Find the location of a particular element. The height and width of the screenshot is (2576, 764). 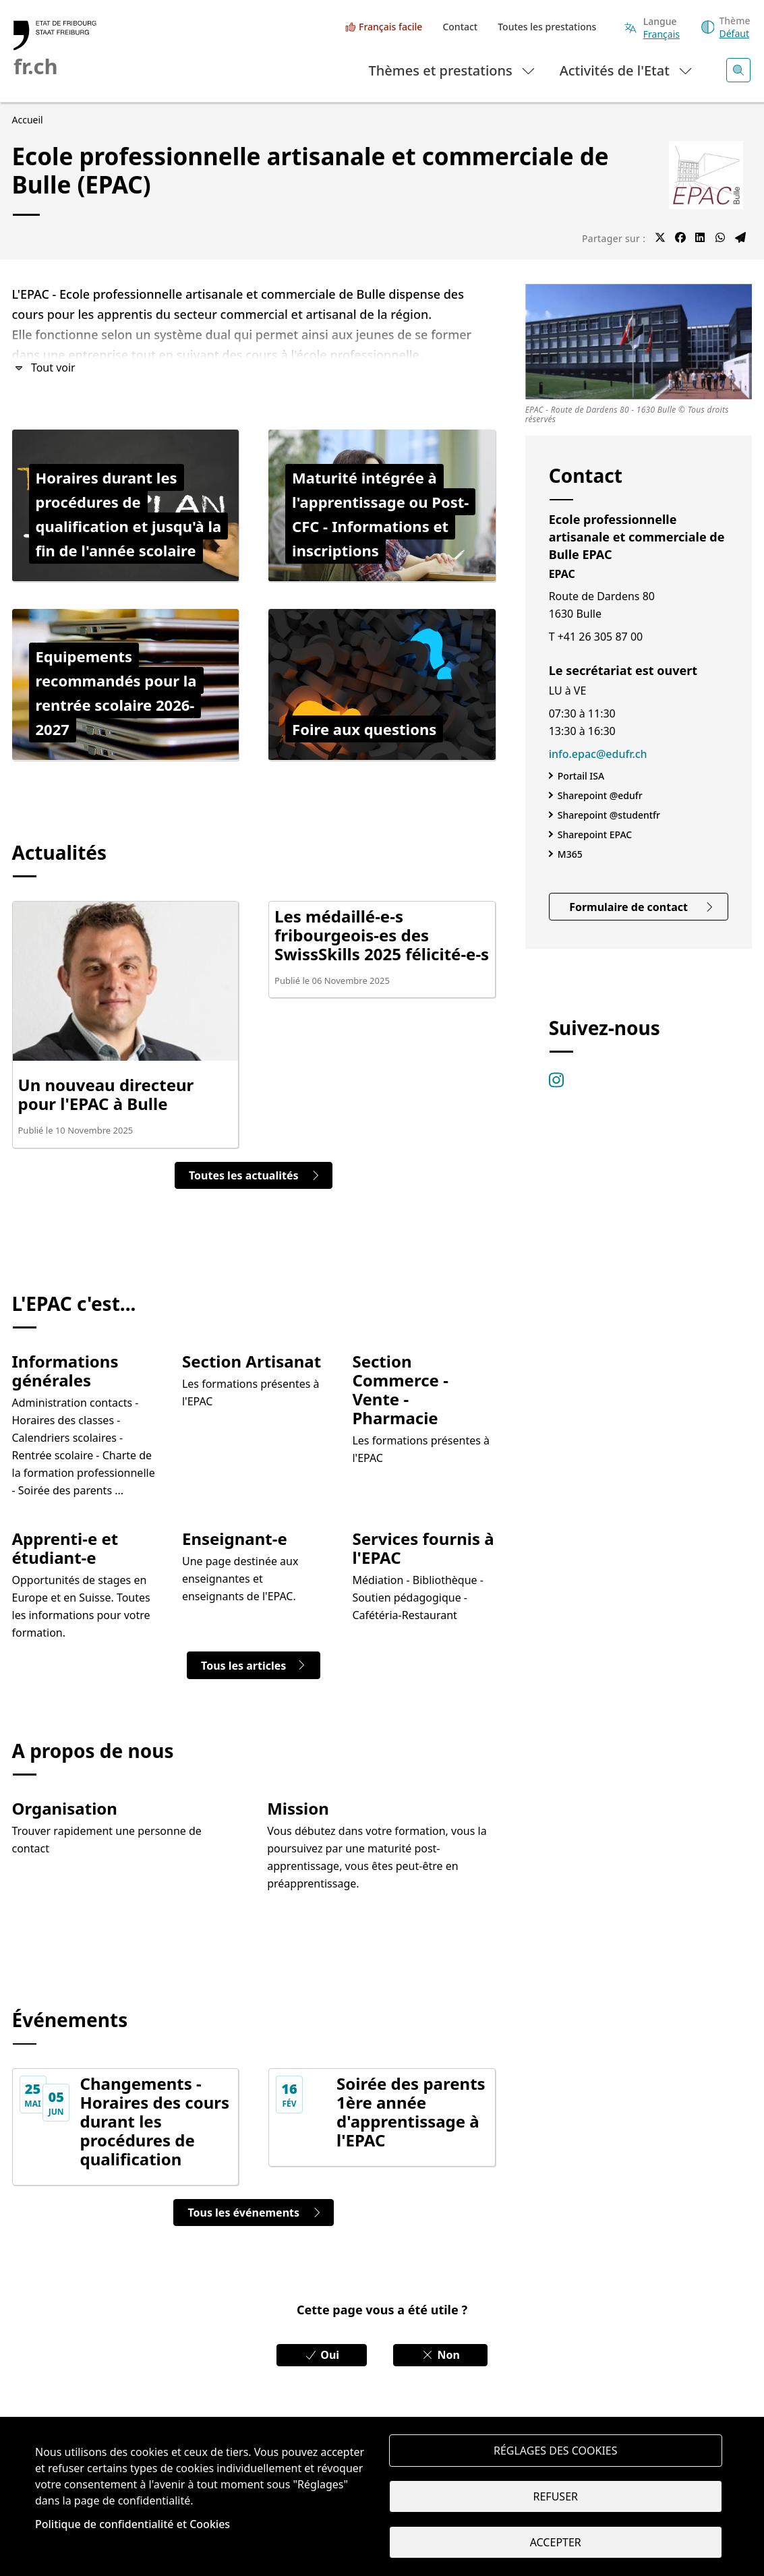

Toutes les prestations is located at coordinates (547, 26).